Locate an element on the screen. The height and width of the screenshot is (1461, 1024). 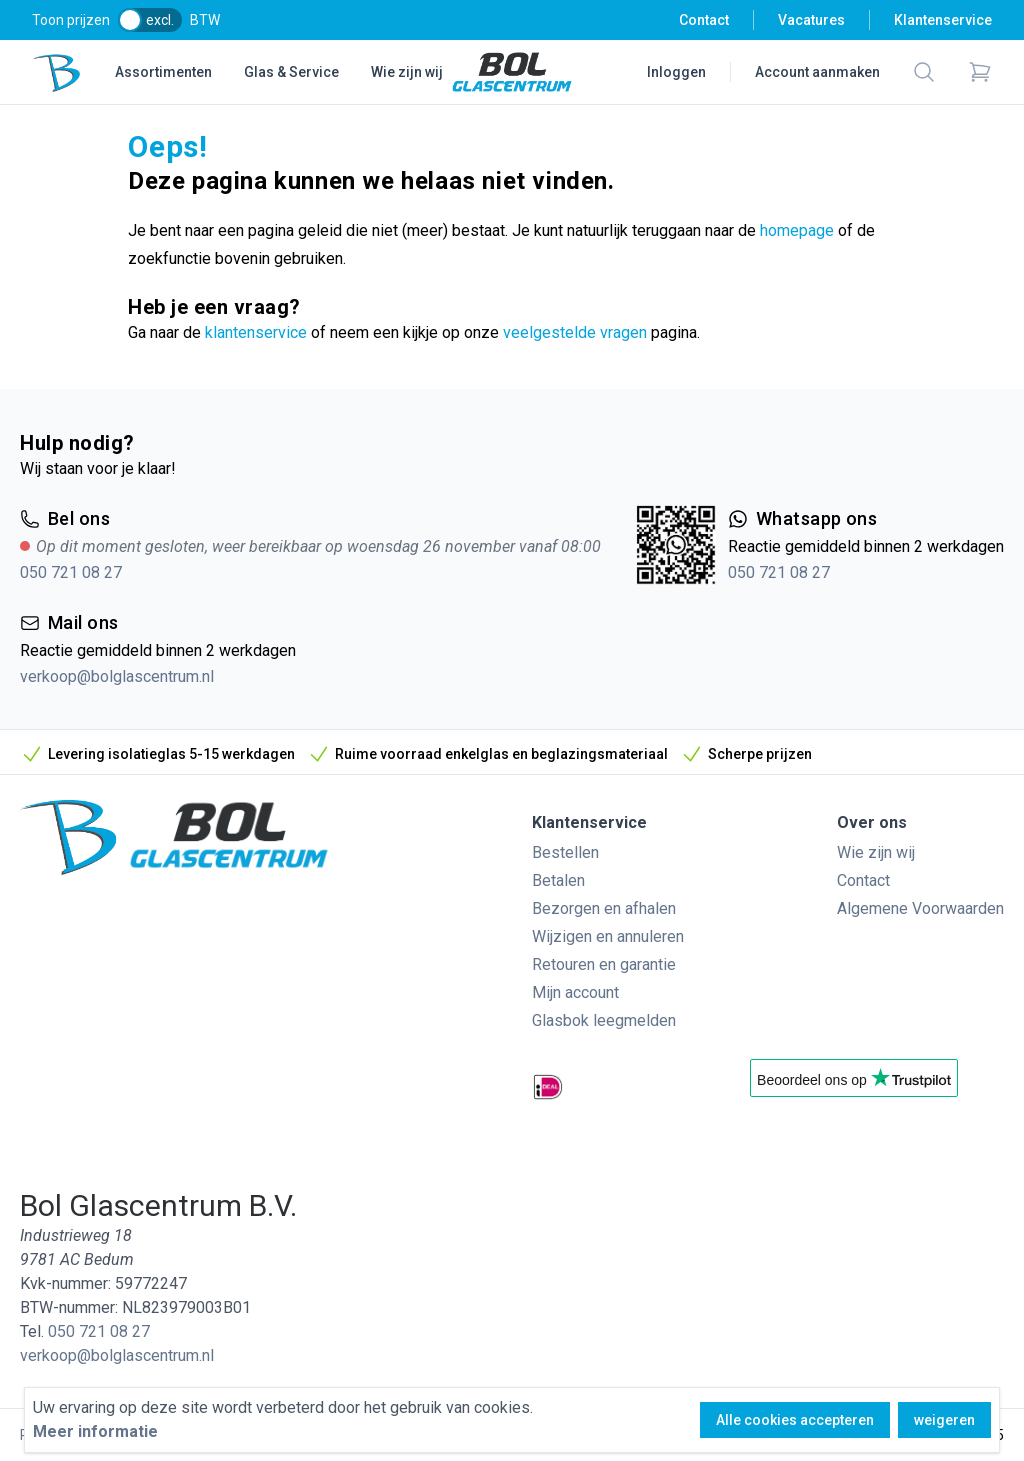
Retouren en garantie is located at coordinates (604, 964).